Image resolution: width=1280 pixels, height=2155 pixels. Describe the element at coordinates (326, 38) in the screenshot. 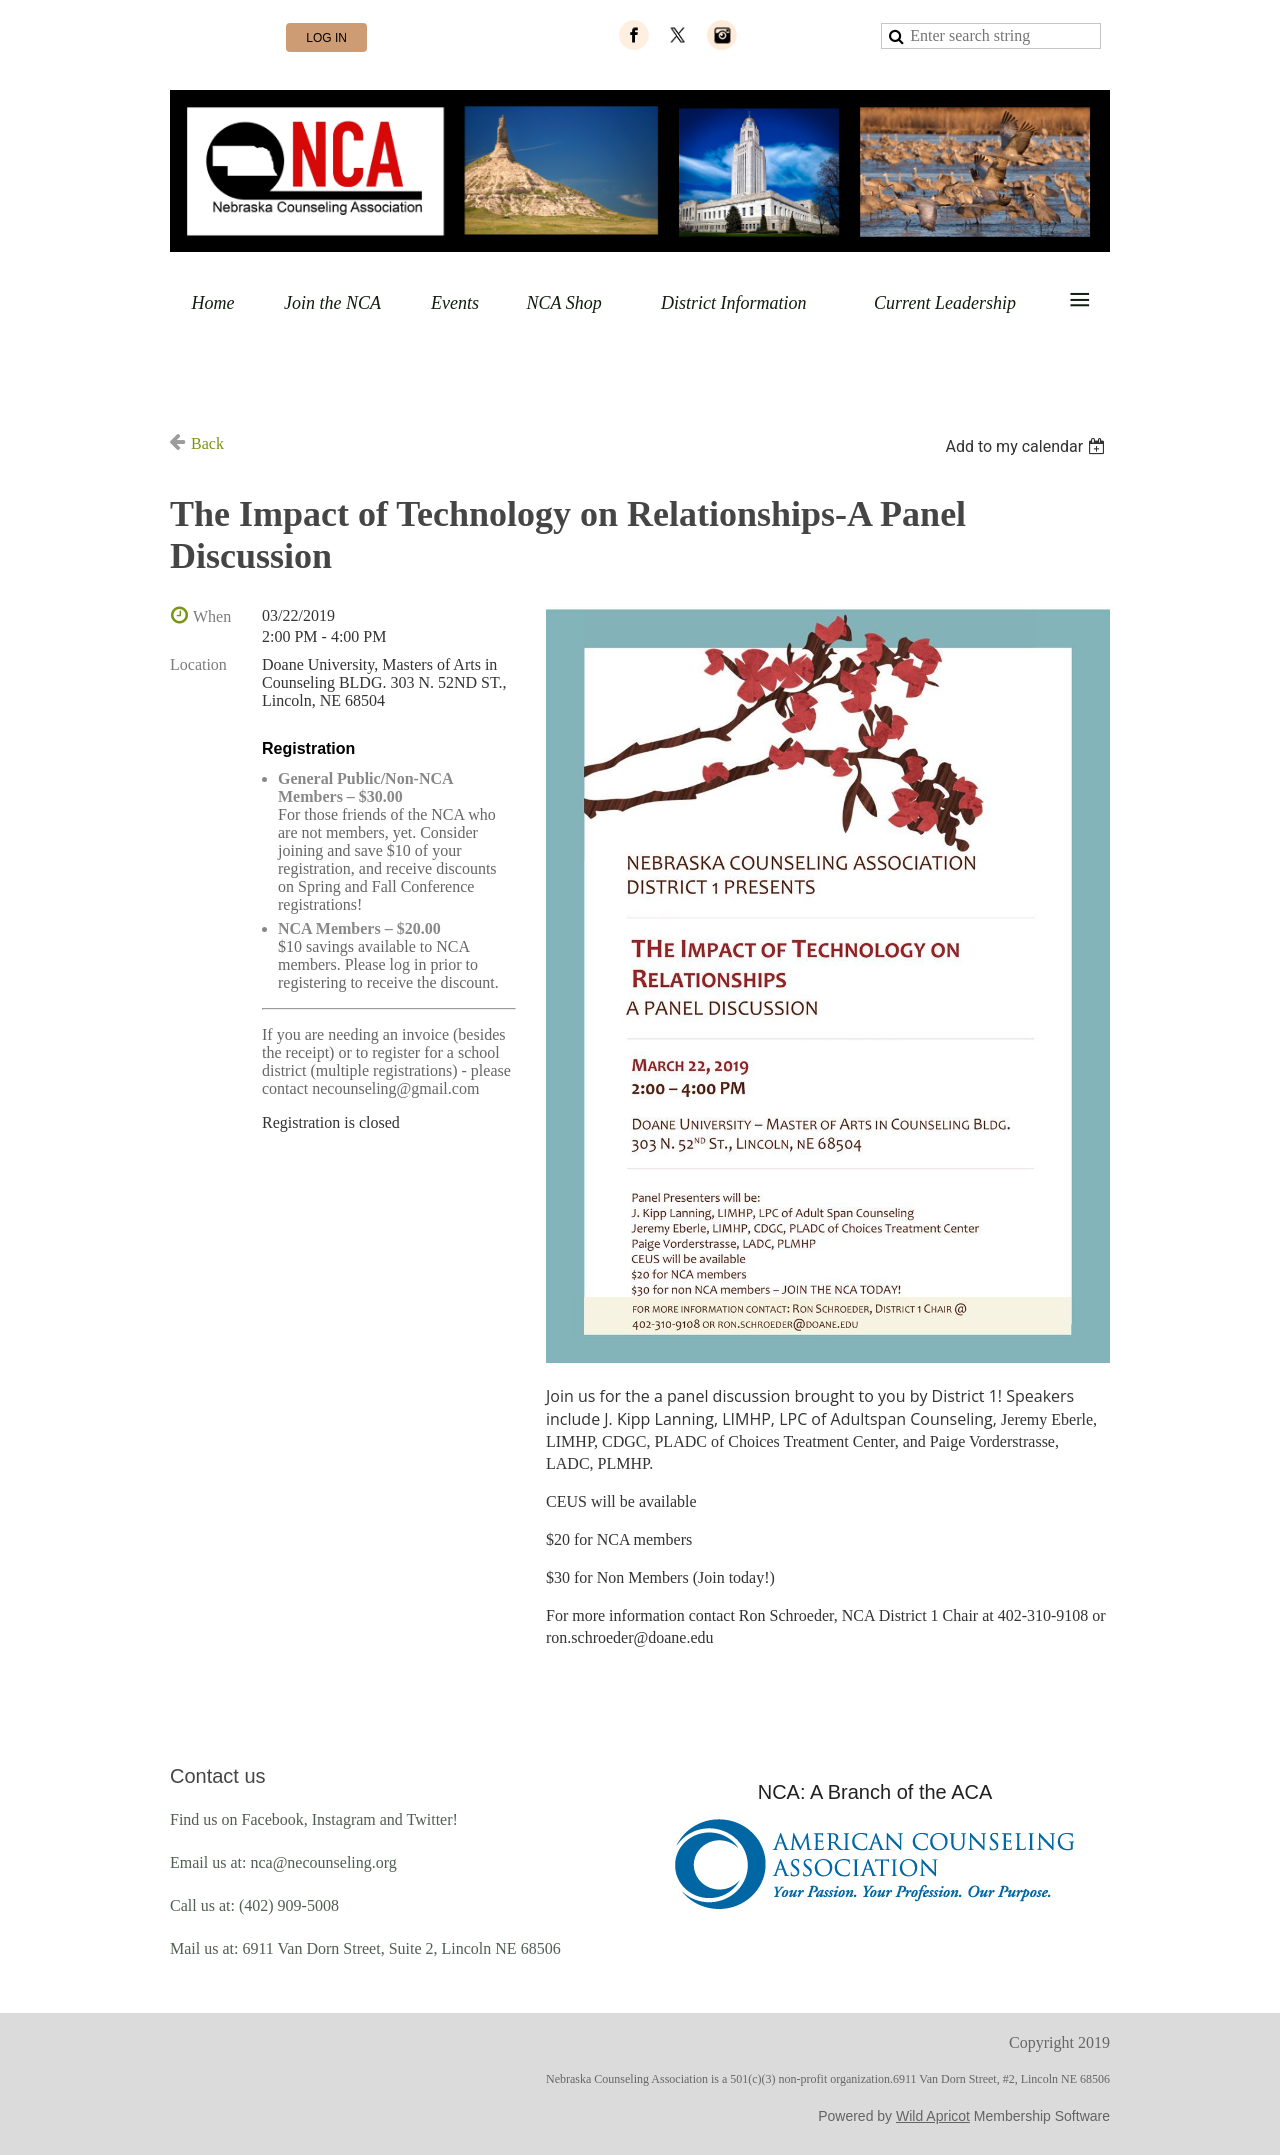

I see `Log in` at that location.